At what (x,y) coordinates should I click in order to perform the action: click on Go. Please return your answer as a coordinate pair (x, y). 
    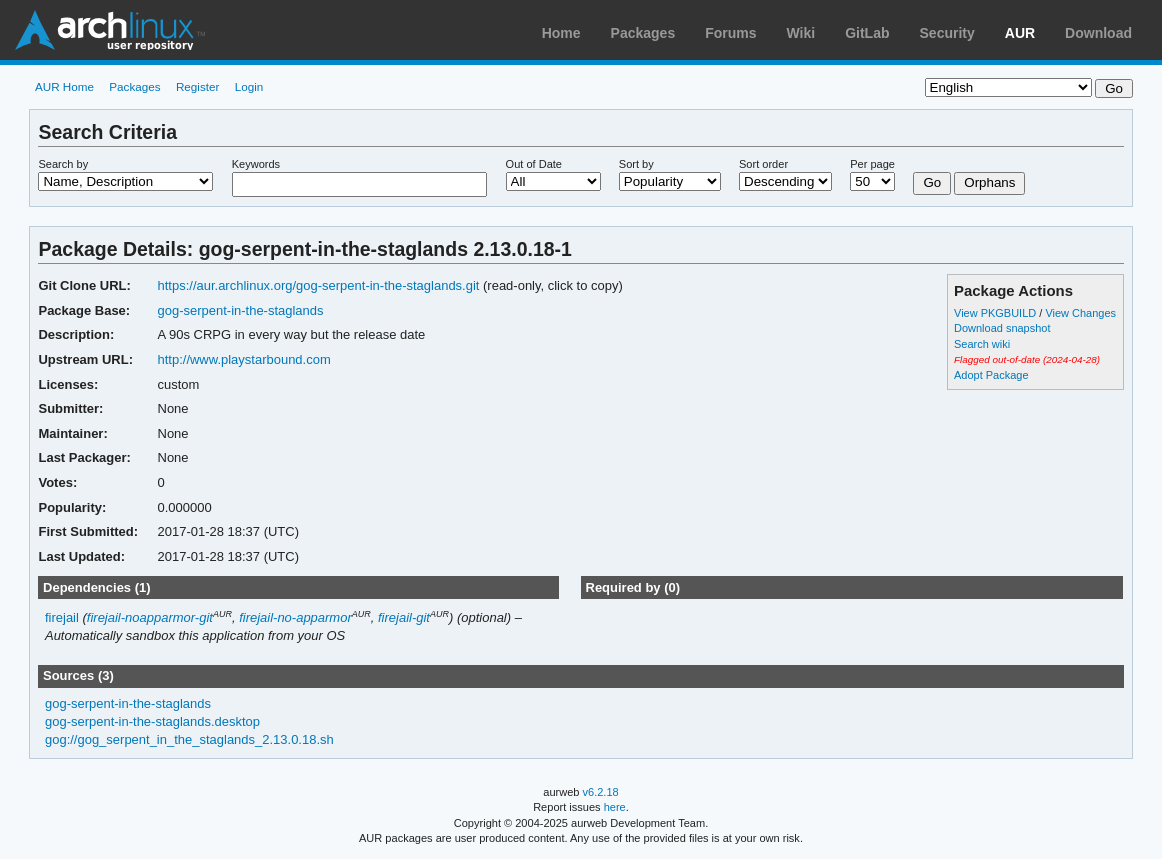
    Looking at the image, I should click on (932, 182).